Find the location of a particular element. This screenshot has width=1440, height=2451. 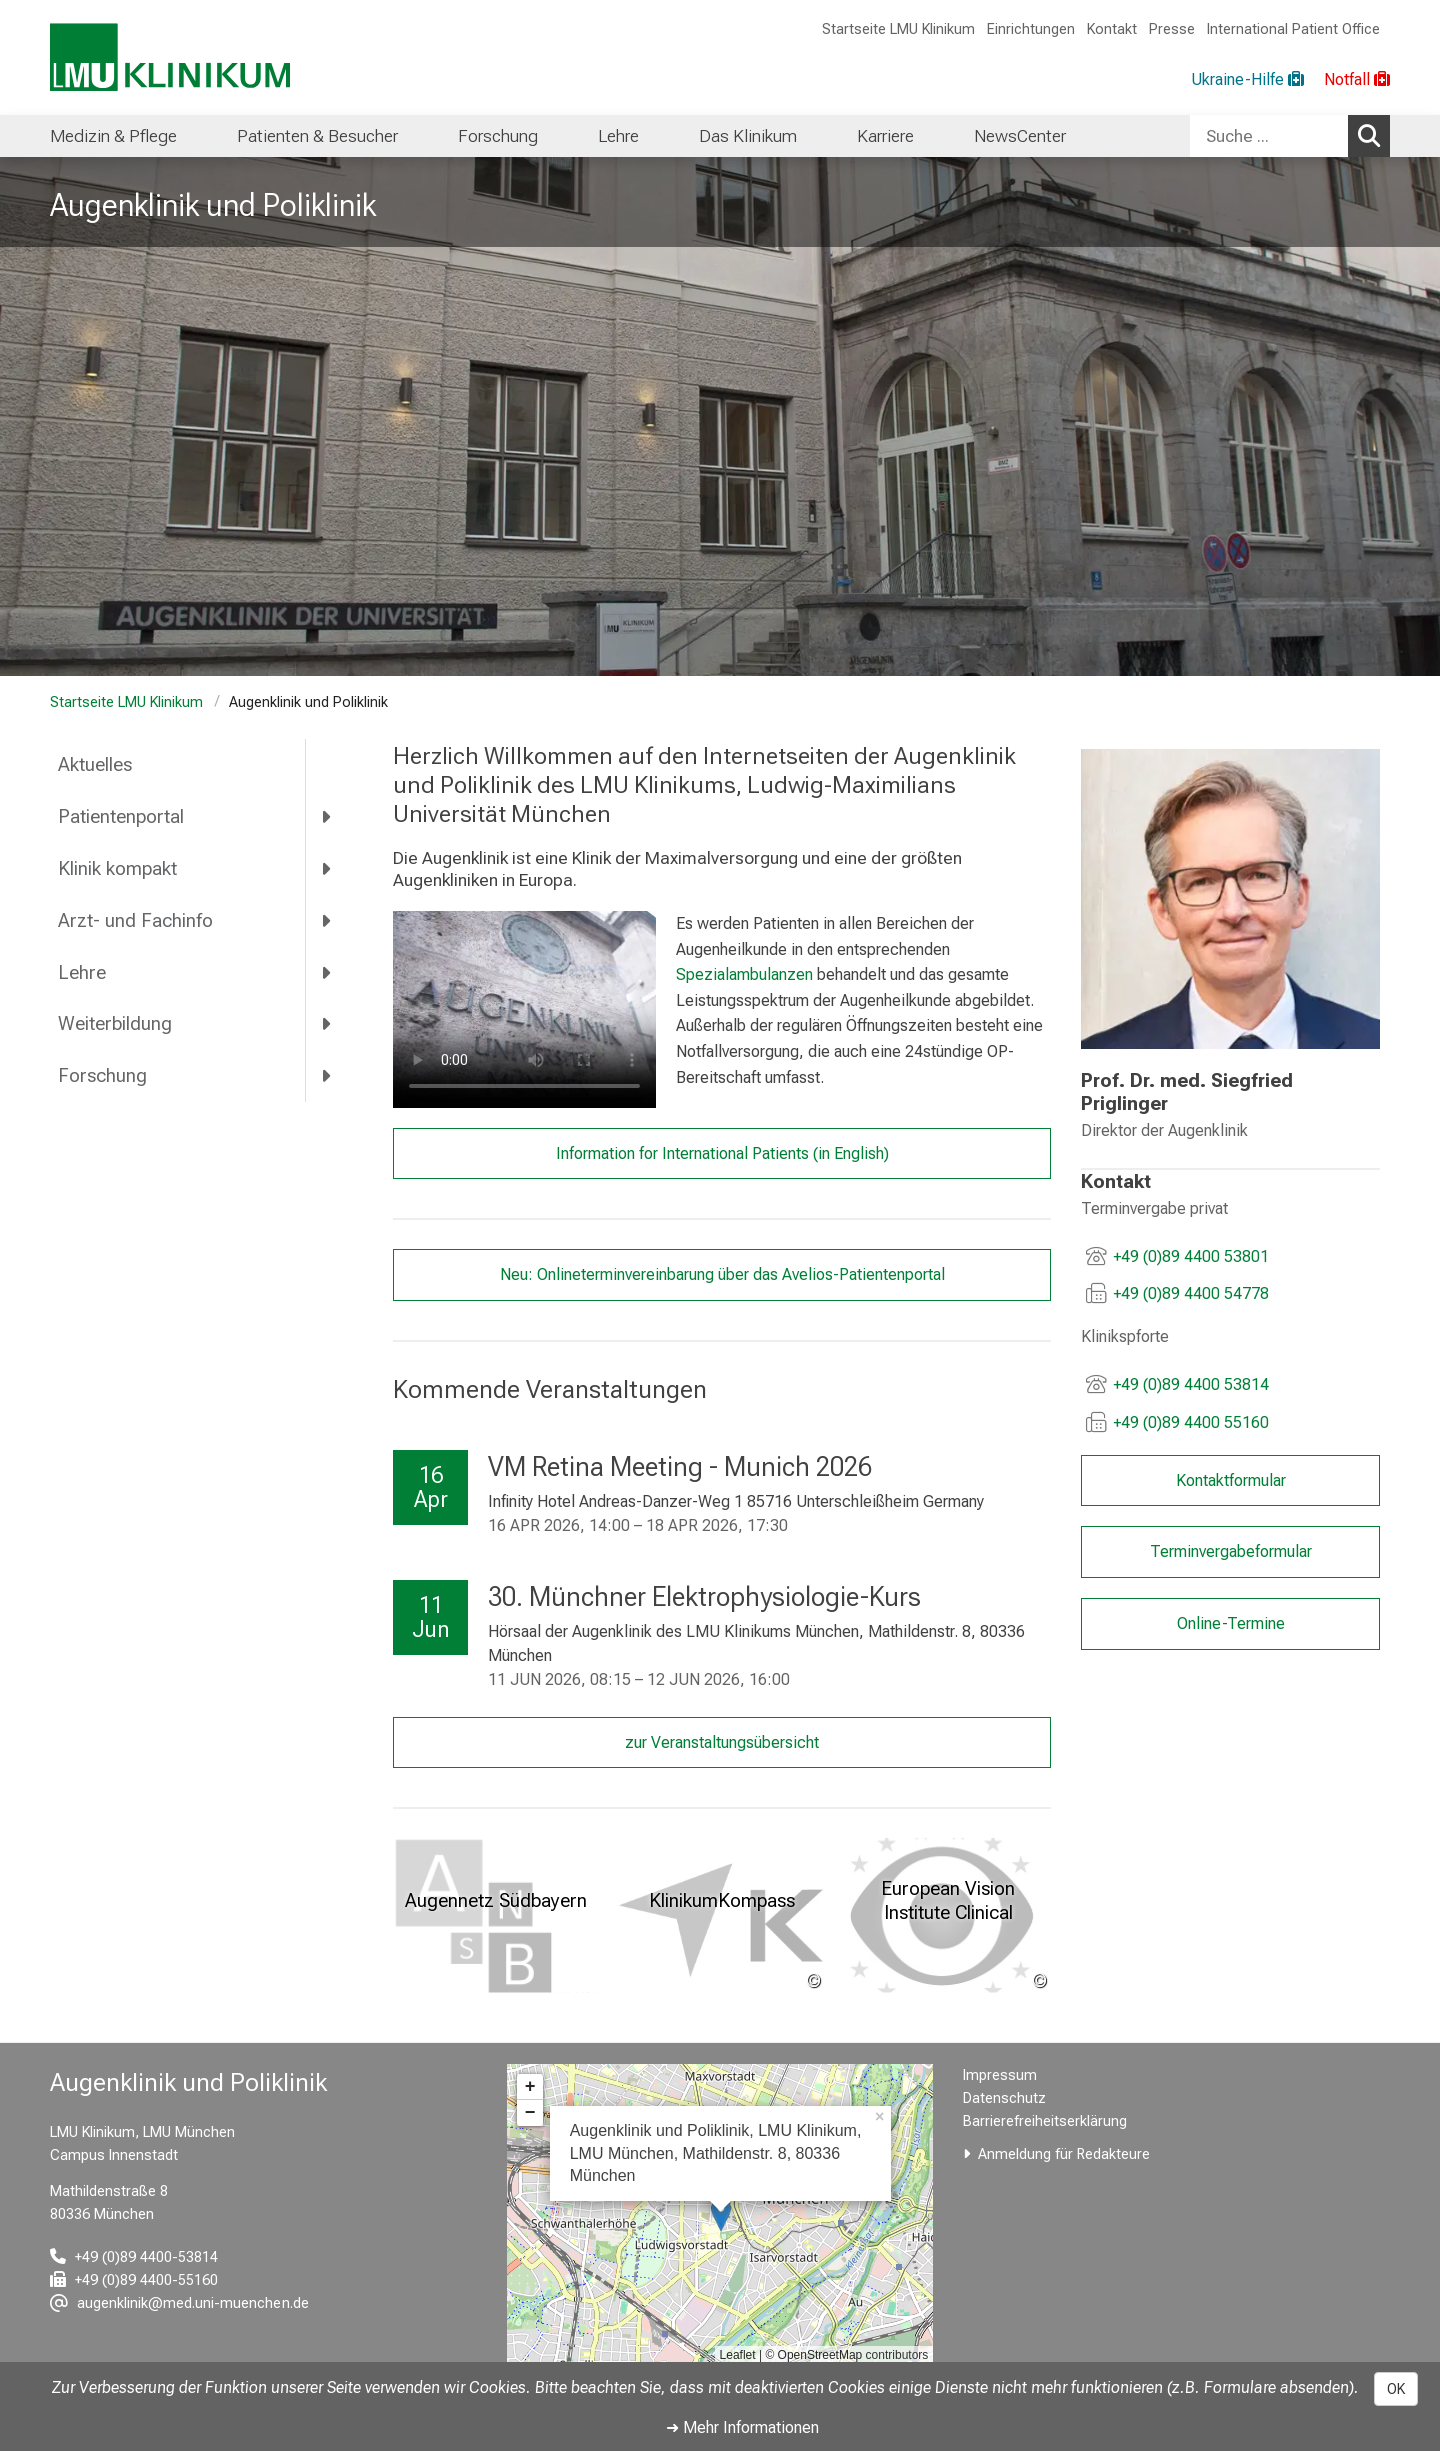

Spezialambulanzen is located at coordinates (743, 974).